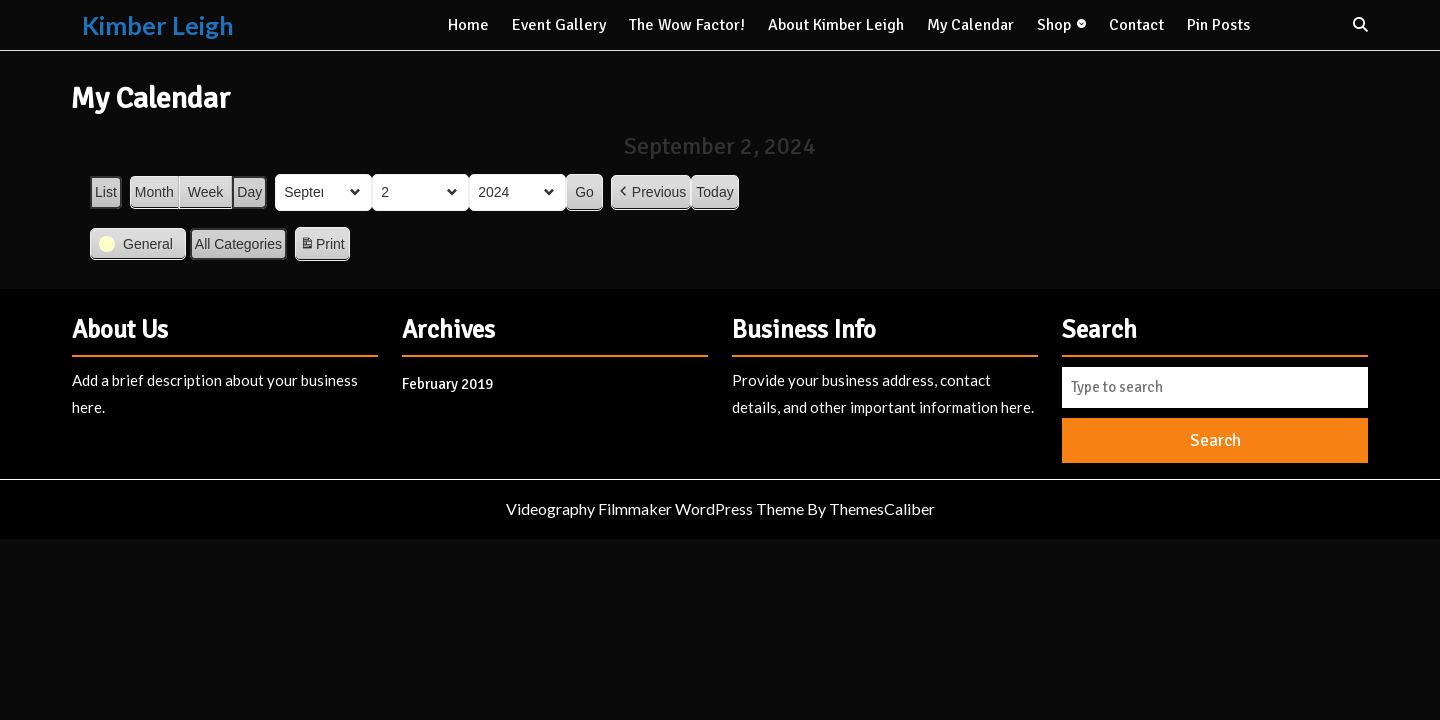  Describe the element at coordinates (138, 244) in the screenshot. I see `[button]` at that location.